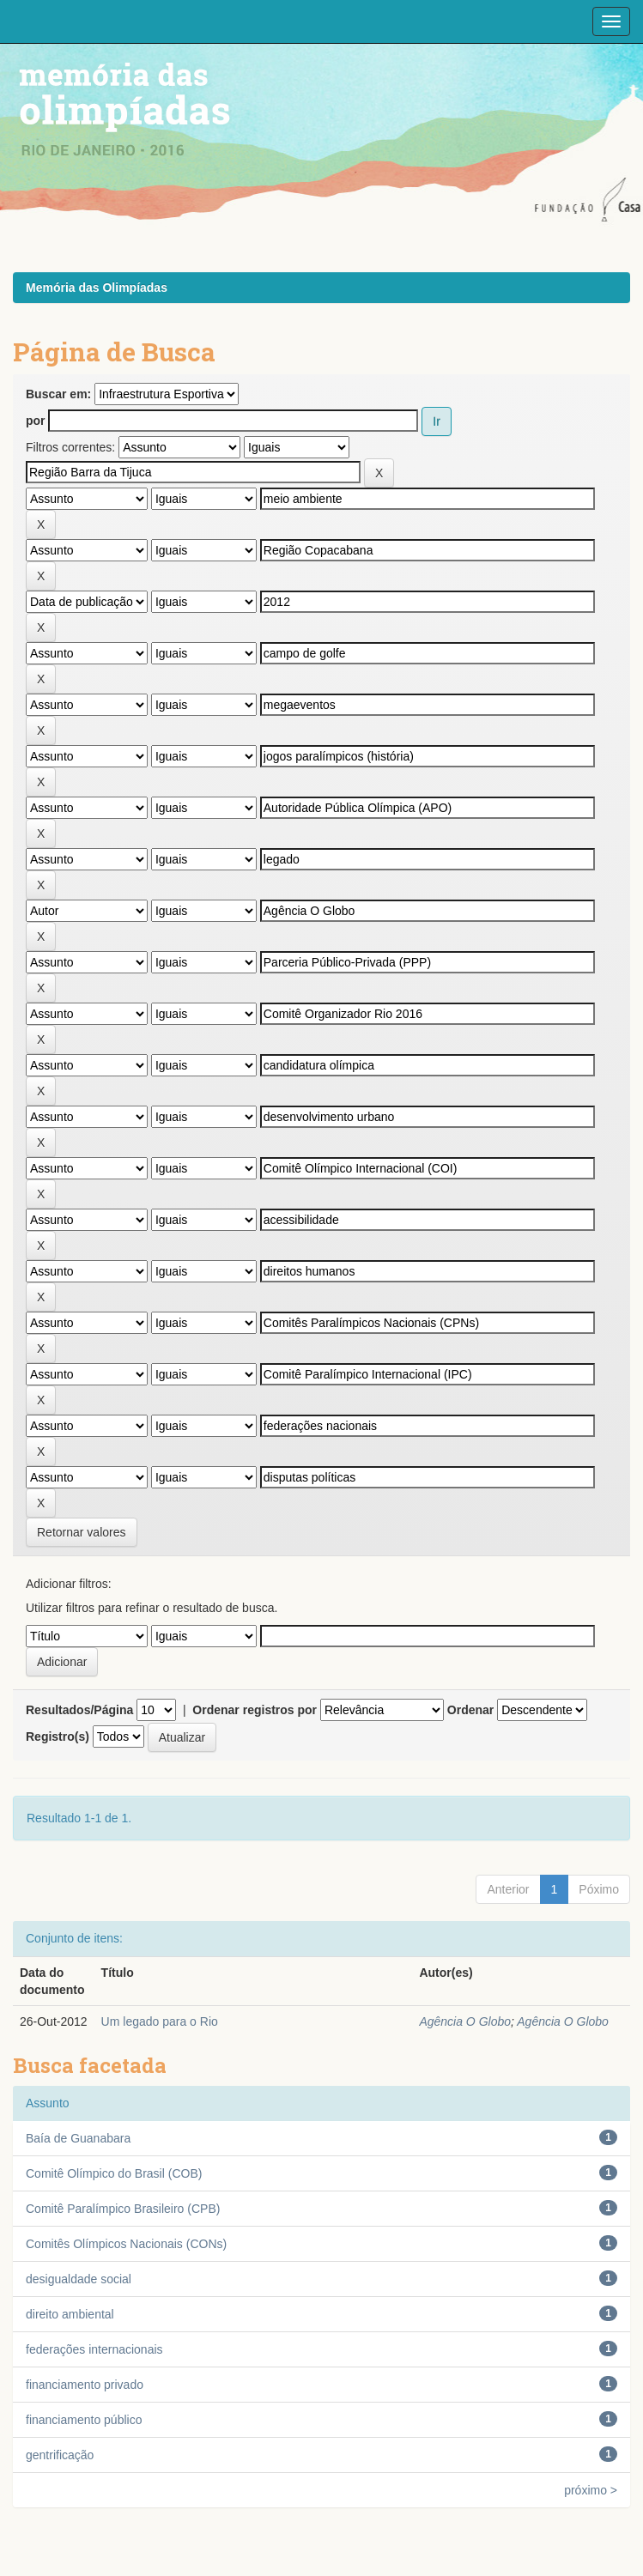 The height and width of the screenshot is (2576, 643). What do you see at coordinates (58, 394) in the screenshot?
I see `Buscar em:` at bounding box center [58, 394].